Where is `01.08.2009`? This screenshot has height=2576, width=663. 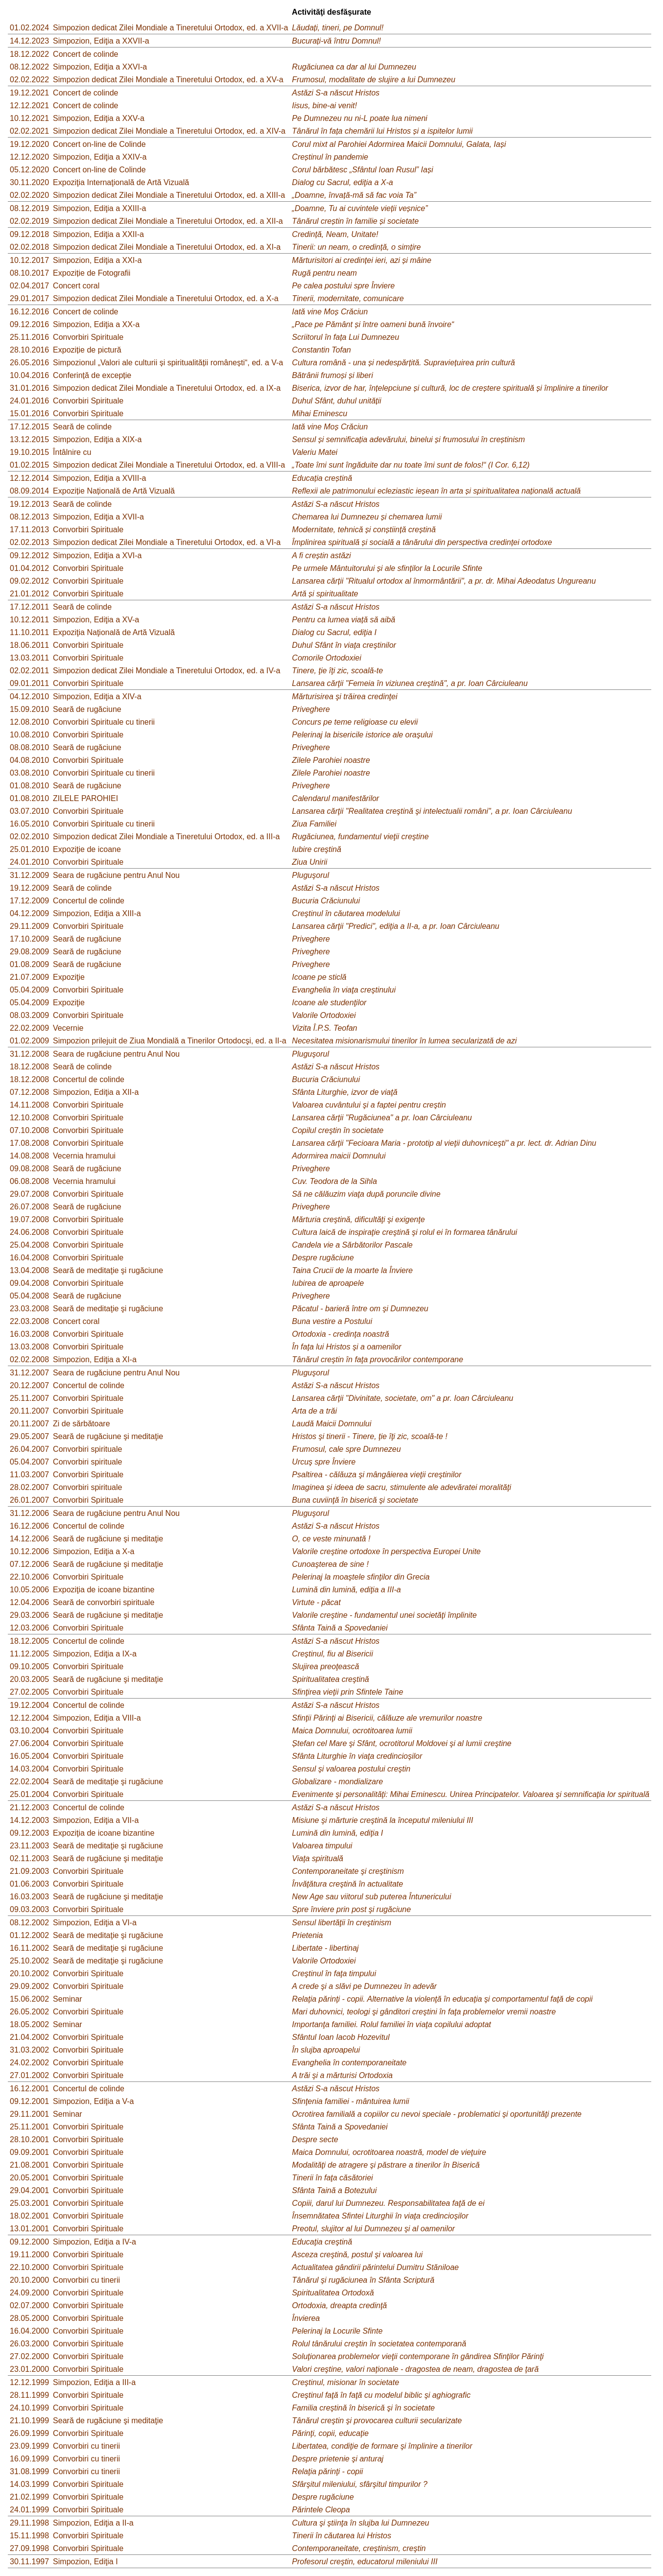
01.08.2009 is located at coordinates (29, 964).